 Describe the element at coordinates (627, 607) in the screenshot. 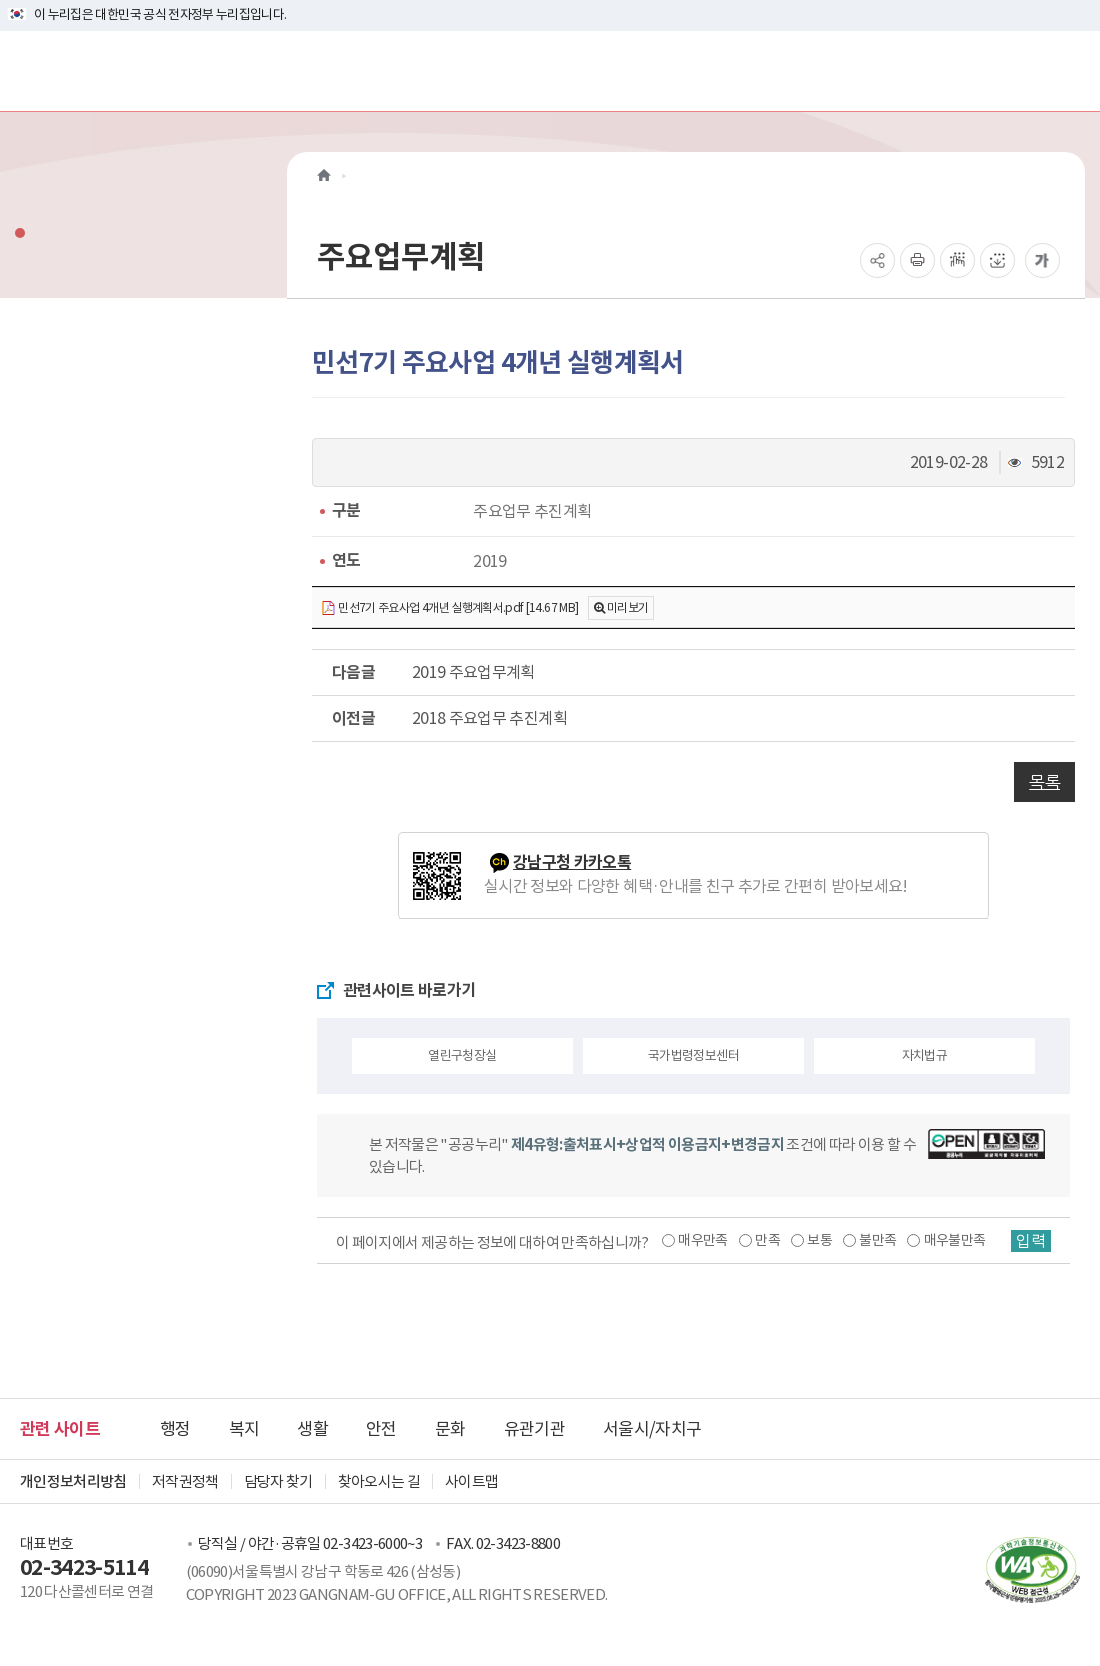

I see `미리보기` at that location.